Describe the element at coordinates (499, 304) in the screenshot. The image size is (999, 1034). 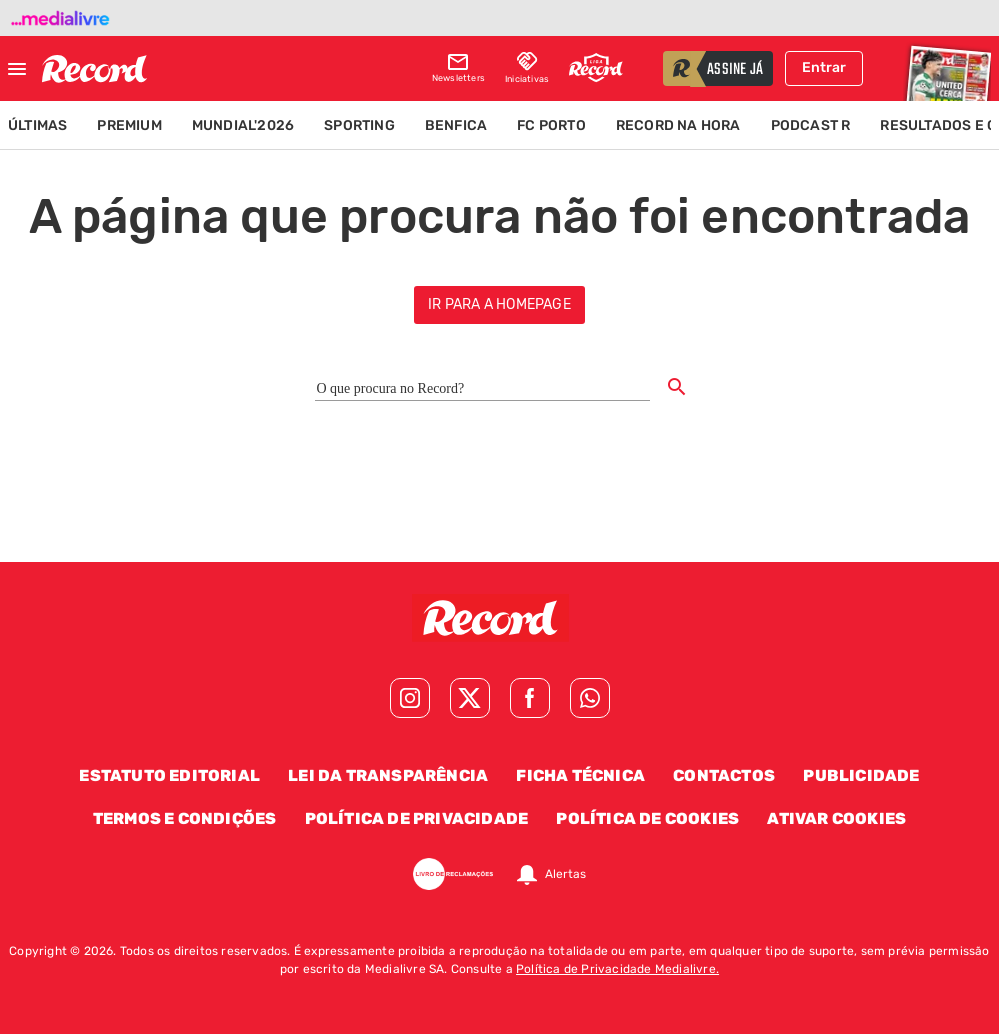
I see `ir para a homepage` at that location.